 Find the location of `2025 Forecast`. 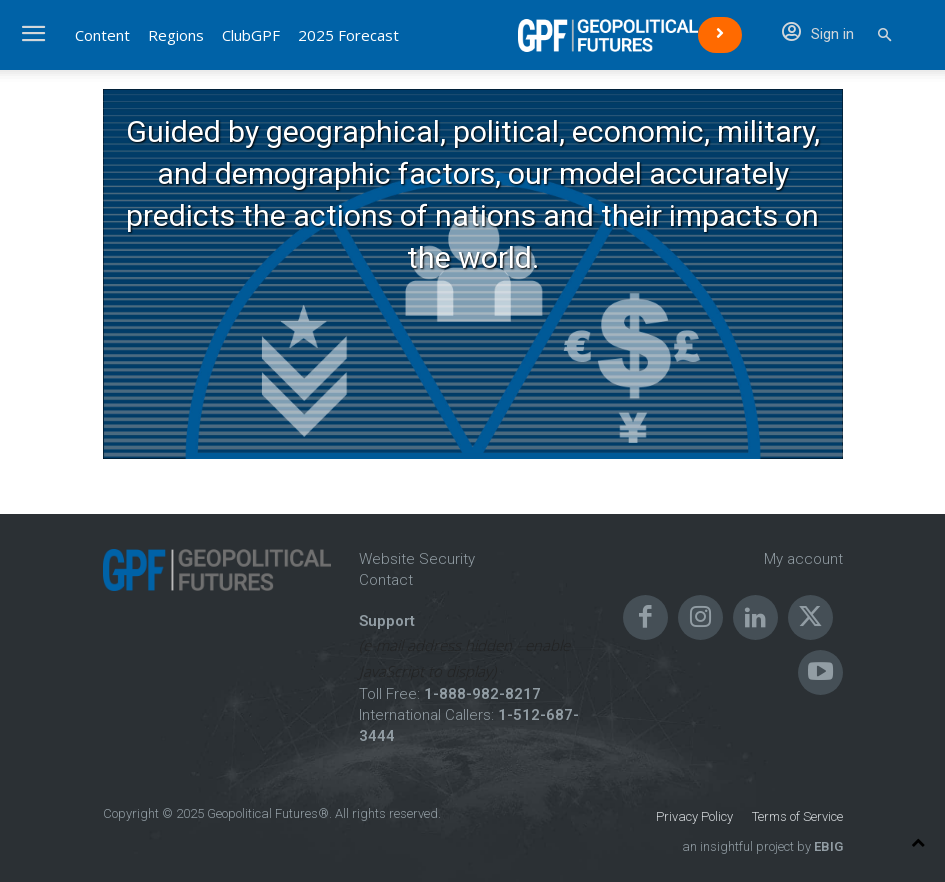

2025 Forecast is located at coordinates (348, 35).